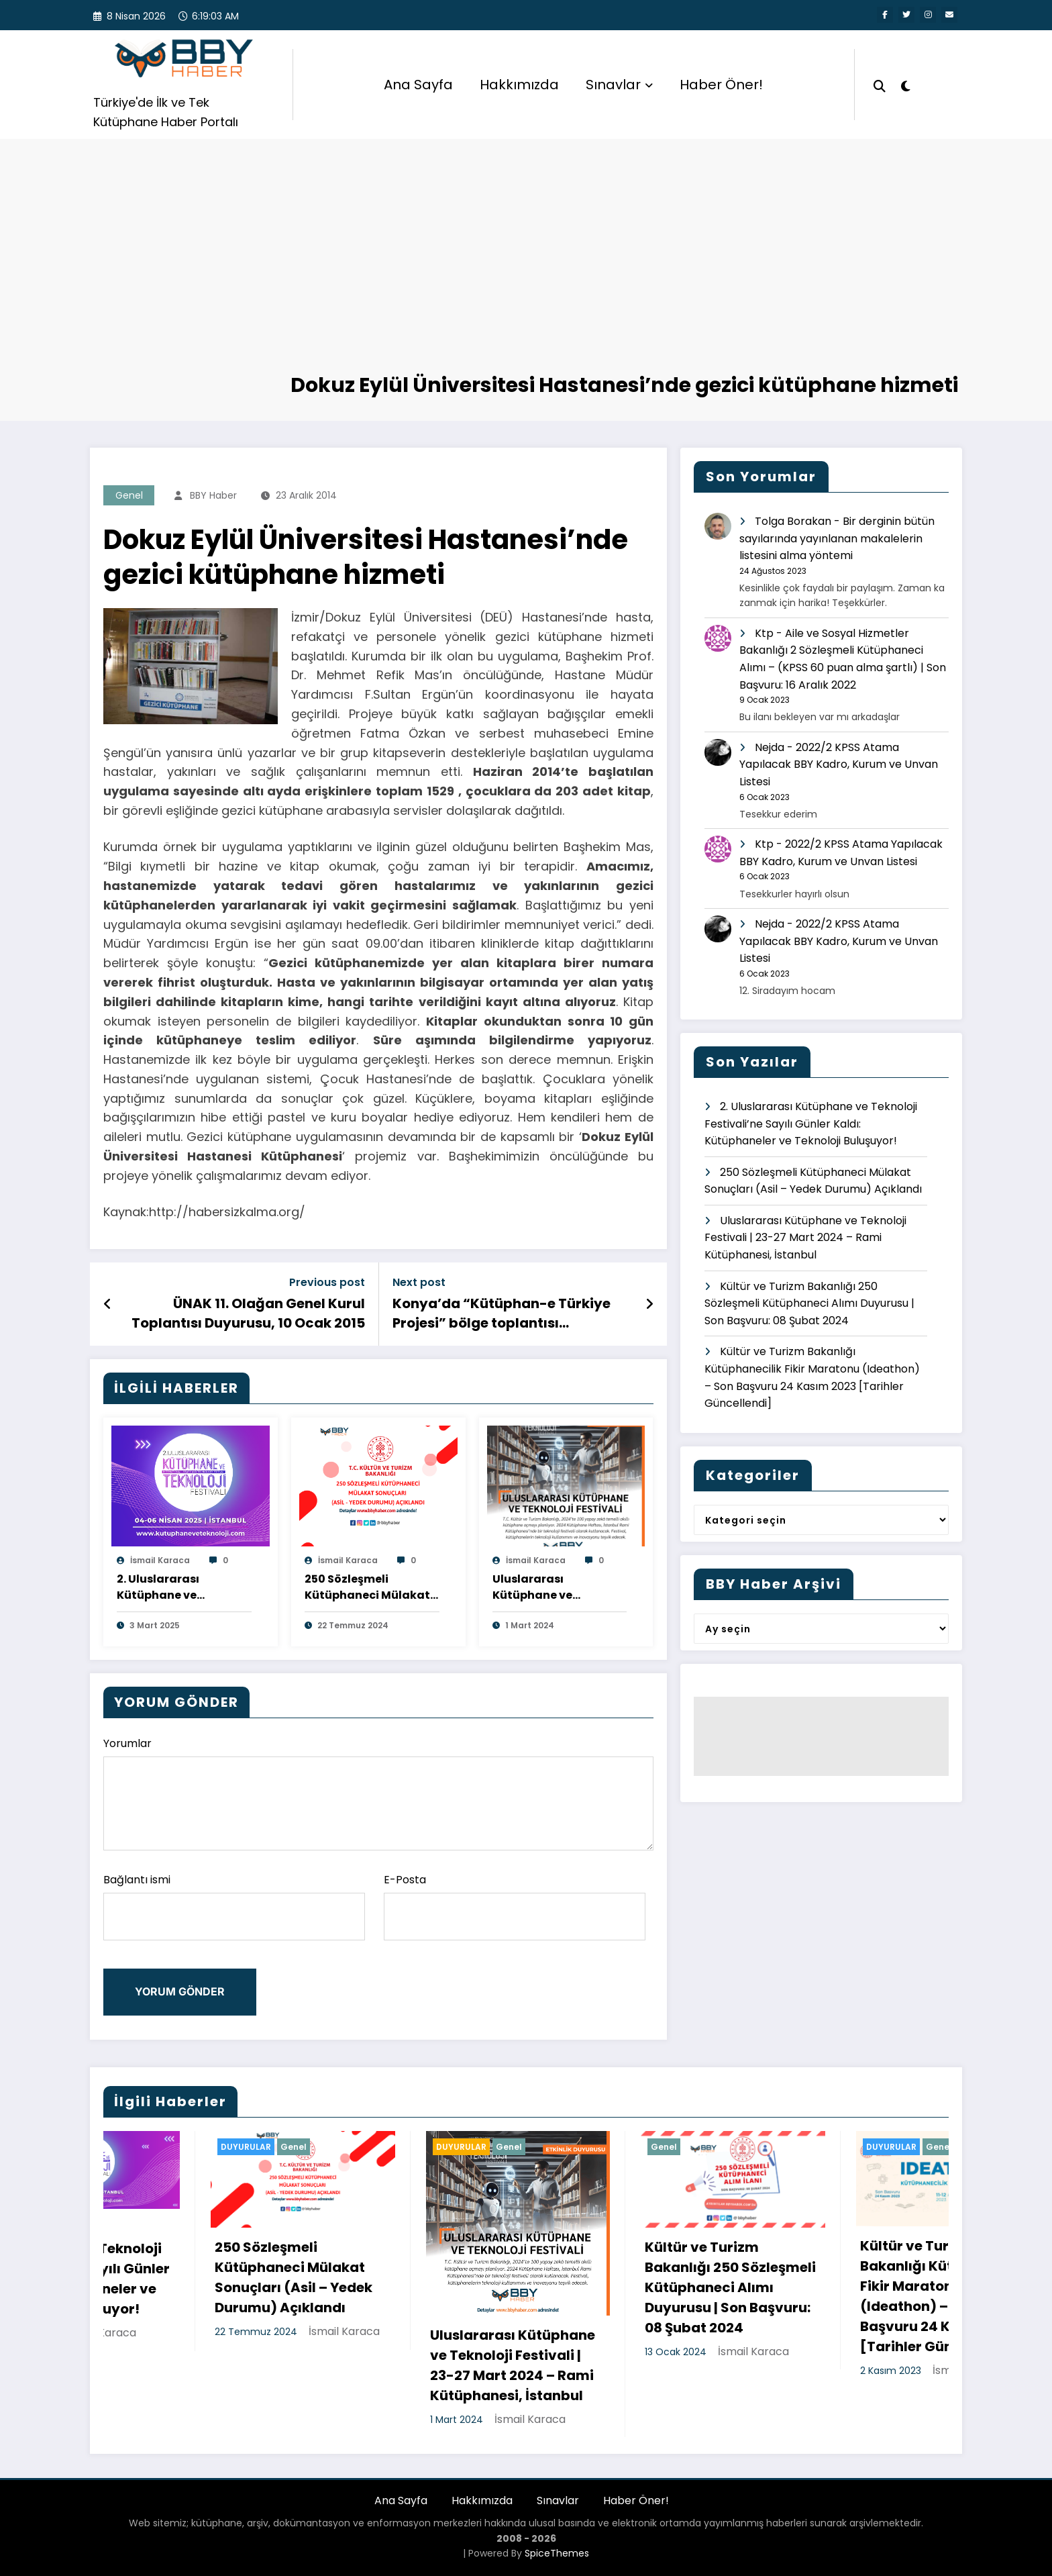 Image resolution: width=1052 pixels, height=2576 pixels. Describe the element at coordinates (557, 1587) in the screenshot. I see `Uluslararası Kütüphane ve Teknoloji Festivali | 23-27 Mart 2024 – Rami Kütüphanesi, İstanbul` at that location.